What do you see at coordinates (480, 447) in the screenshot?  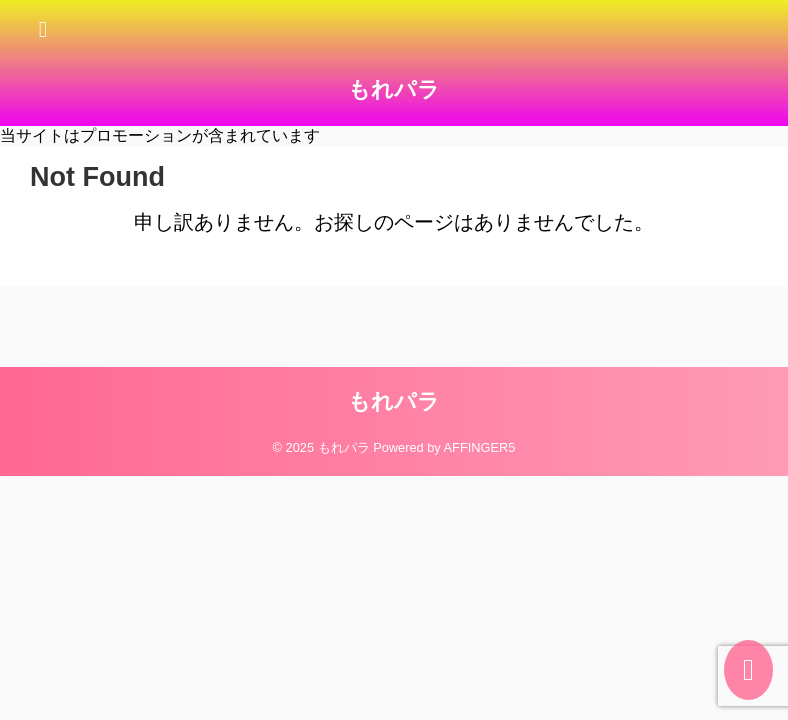 I see `AFFINGER5` at bounding box center [480, 447].